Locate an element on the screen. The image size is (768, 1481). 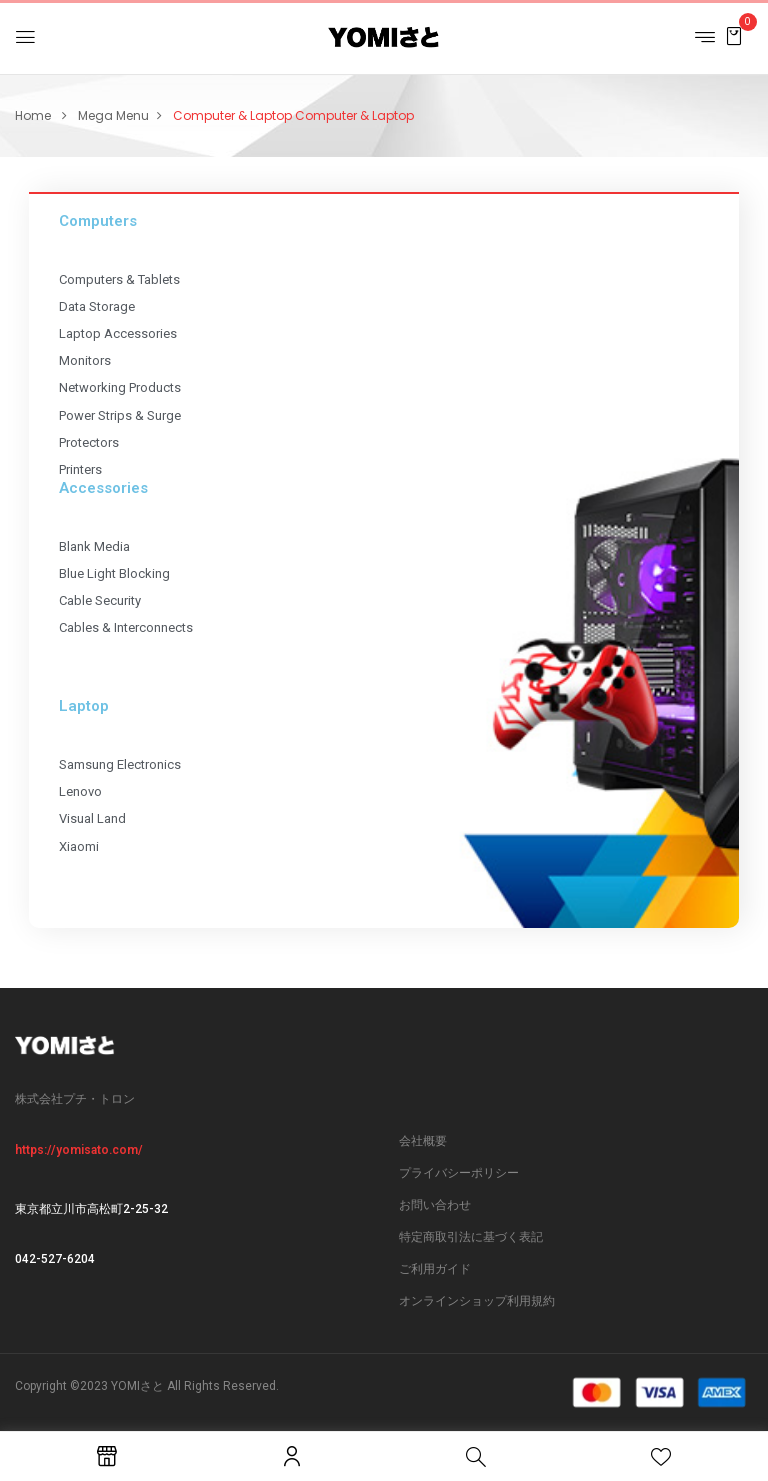
[button] is located at coordinates (734, 35).